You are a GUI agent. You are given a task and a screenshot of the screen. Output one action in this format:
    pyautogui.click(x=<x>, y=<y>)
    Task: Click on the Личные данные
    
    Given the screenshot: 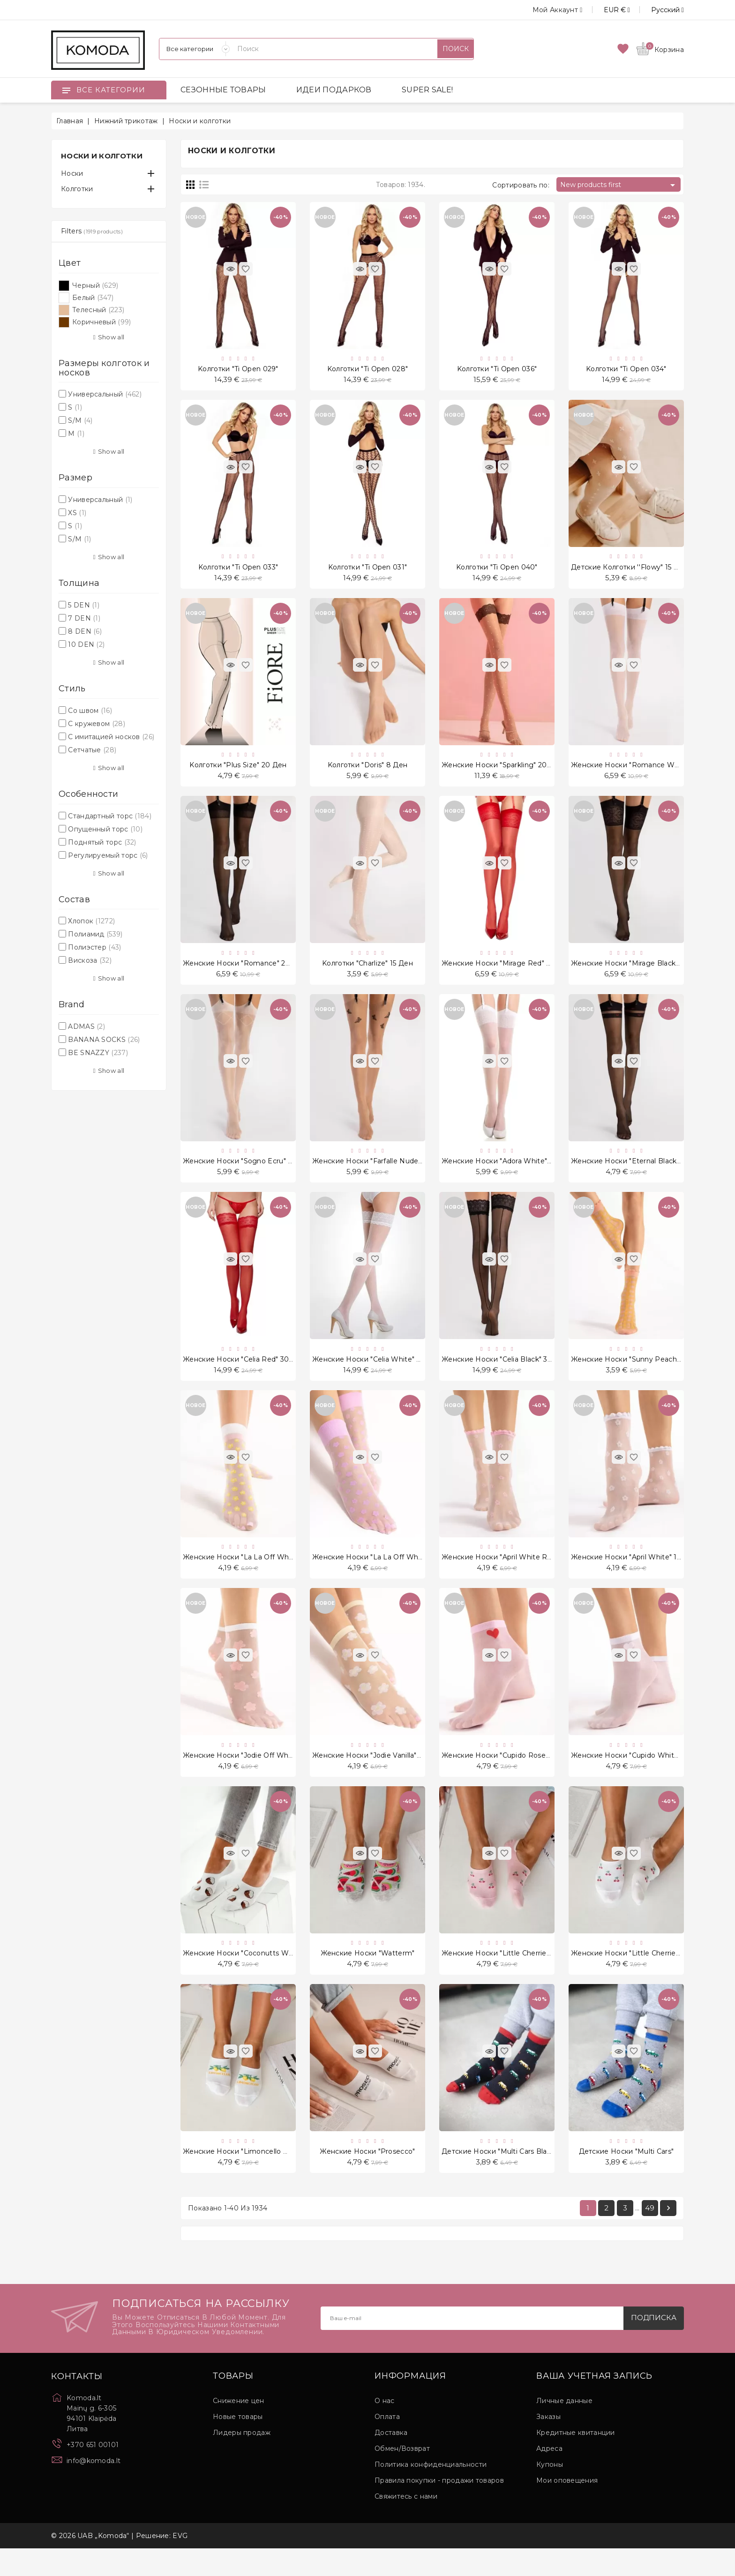 What is the action you would take?
    pyautogui.click(x=564, y=2428)
    